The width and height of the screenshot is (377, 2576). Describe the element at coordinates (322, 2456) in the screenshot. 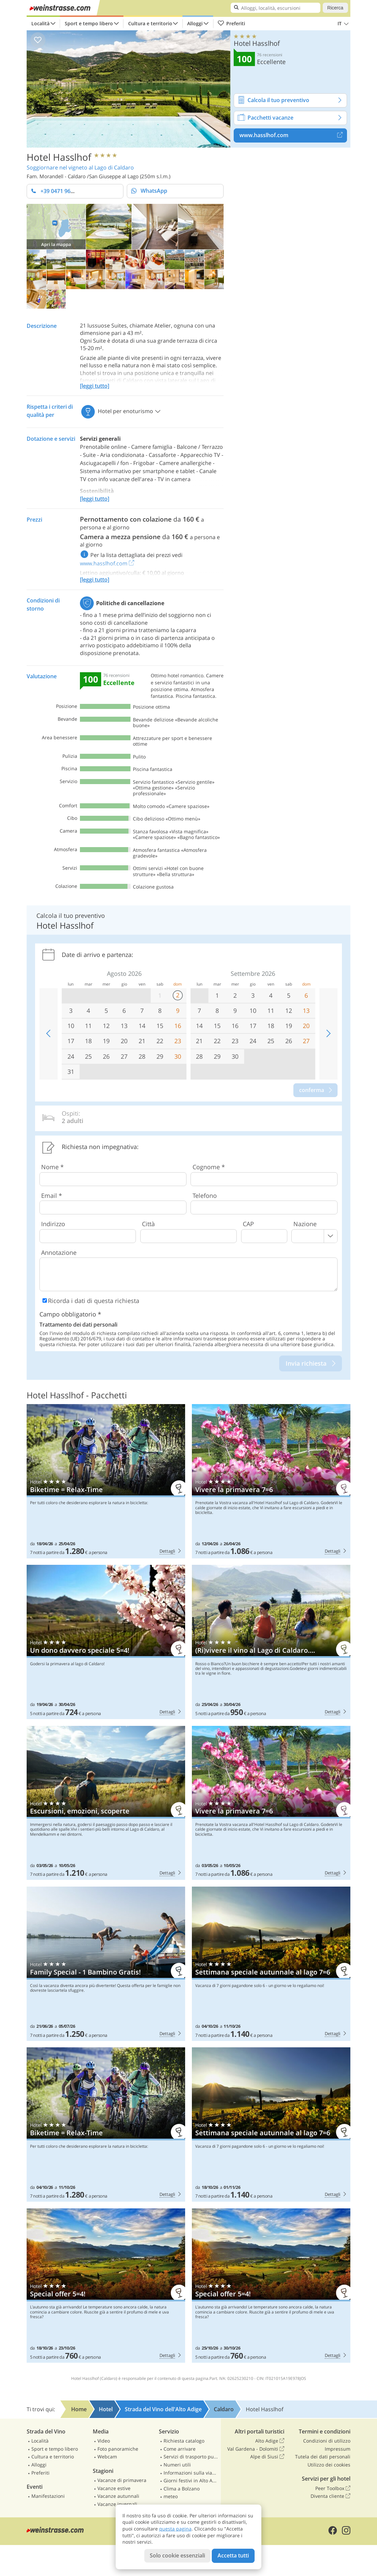

I see `Tutela dei dati personali` at that location.